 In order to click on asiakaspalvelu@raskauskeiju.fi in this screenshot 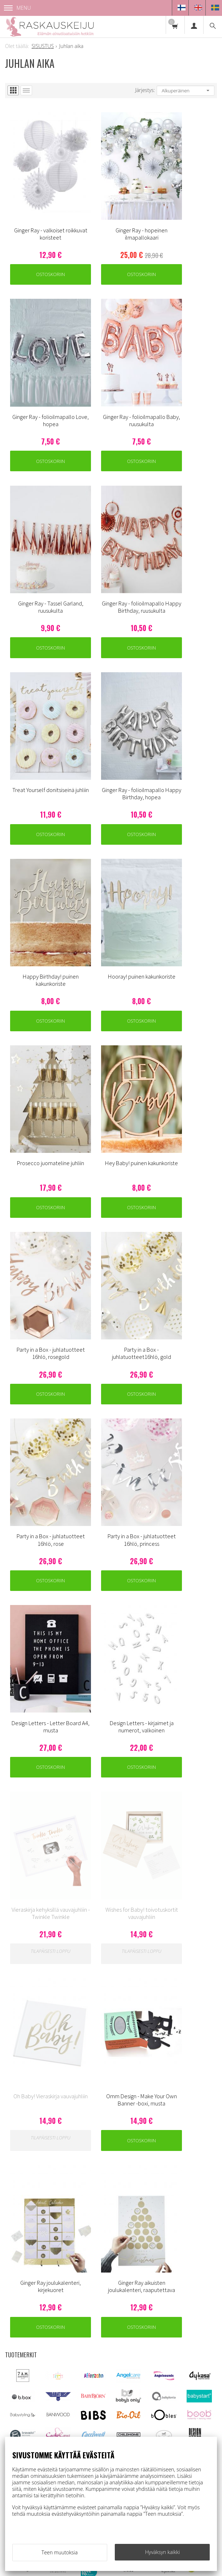, I will do `click(62, 2364)`.